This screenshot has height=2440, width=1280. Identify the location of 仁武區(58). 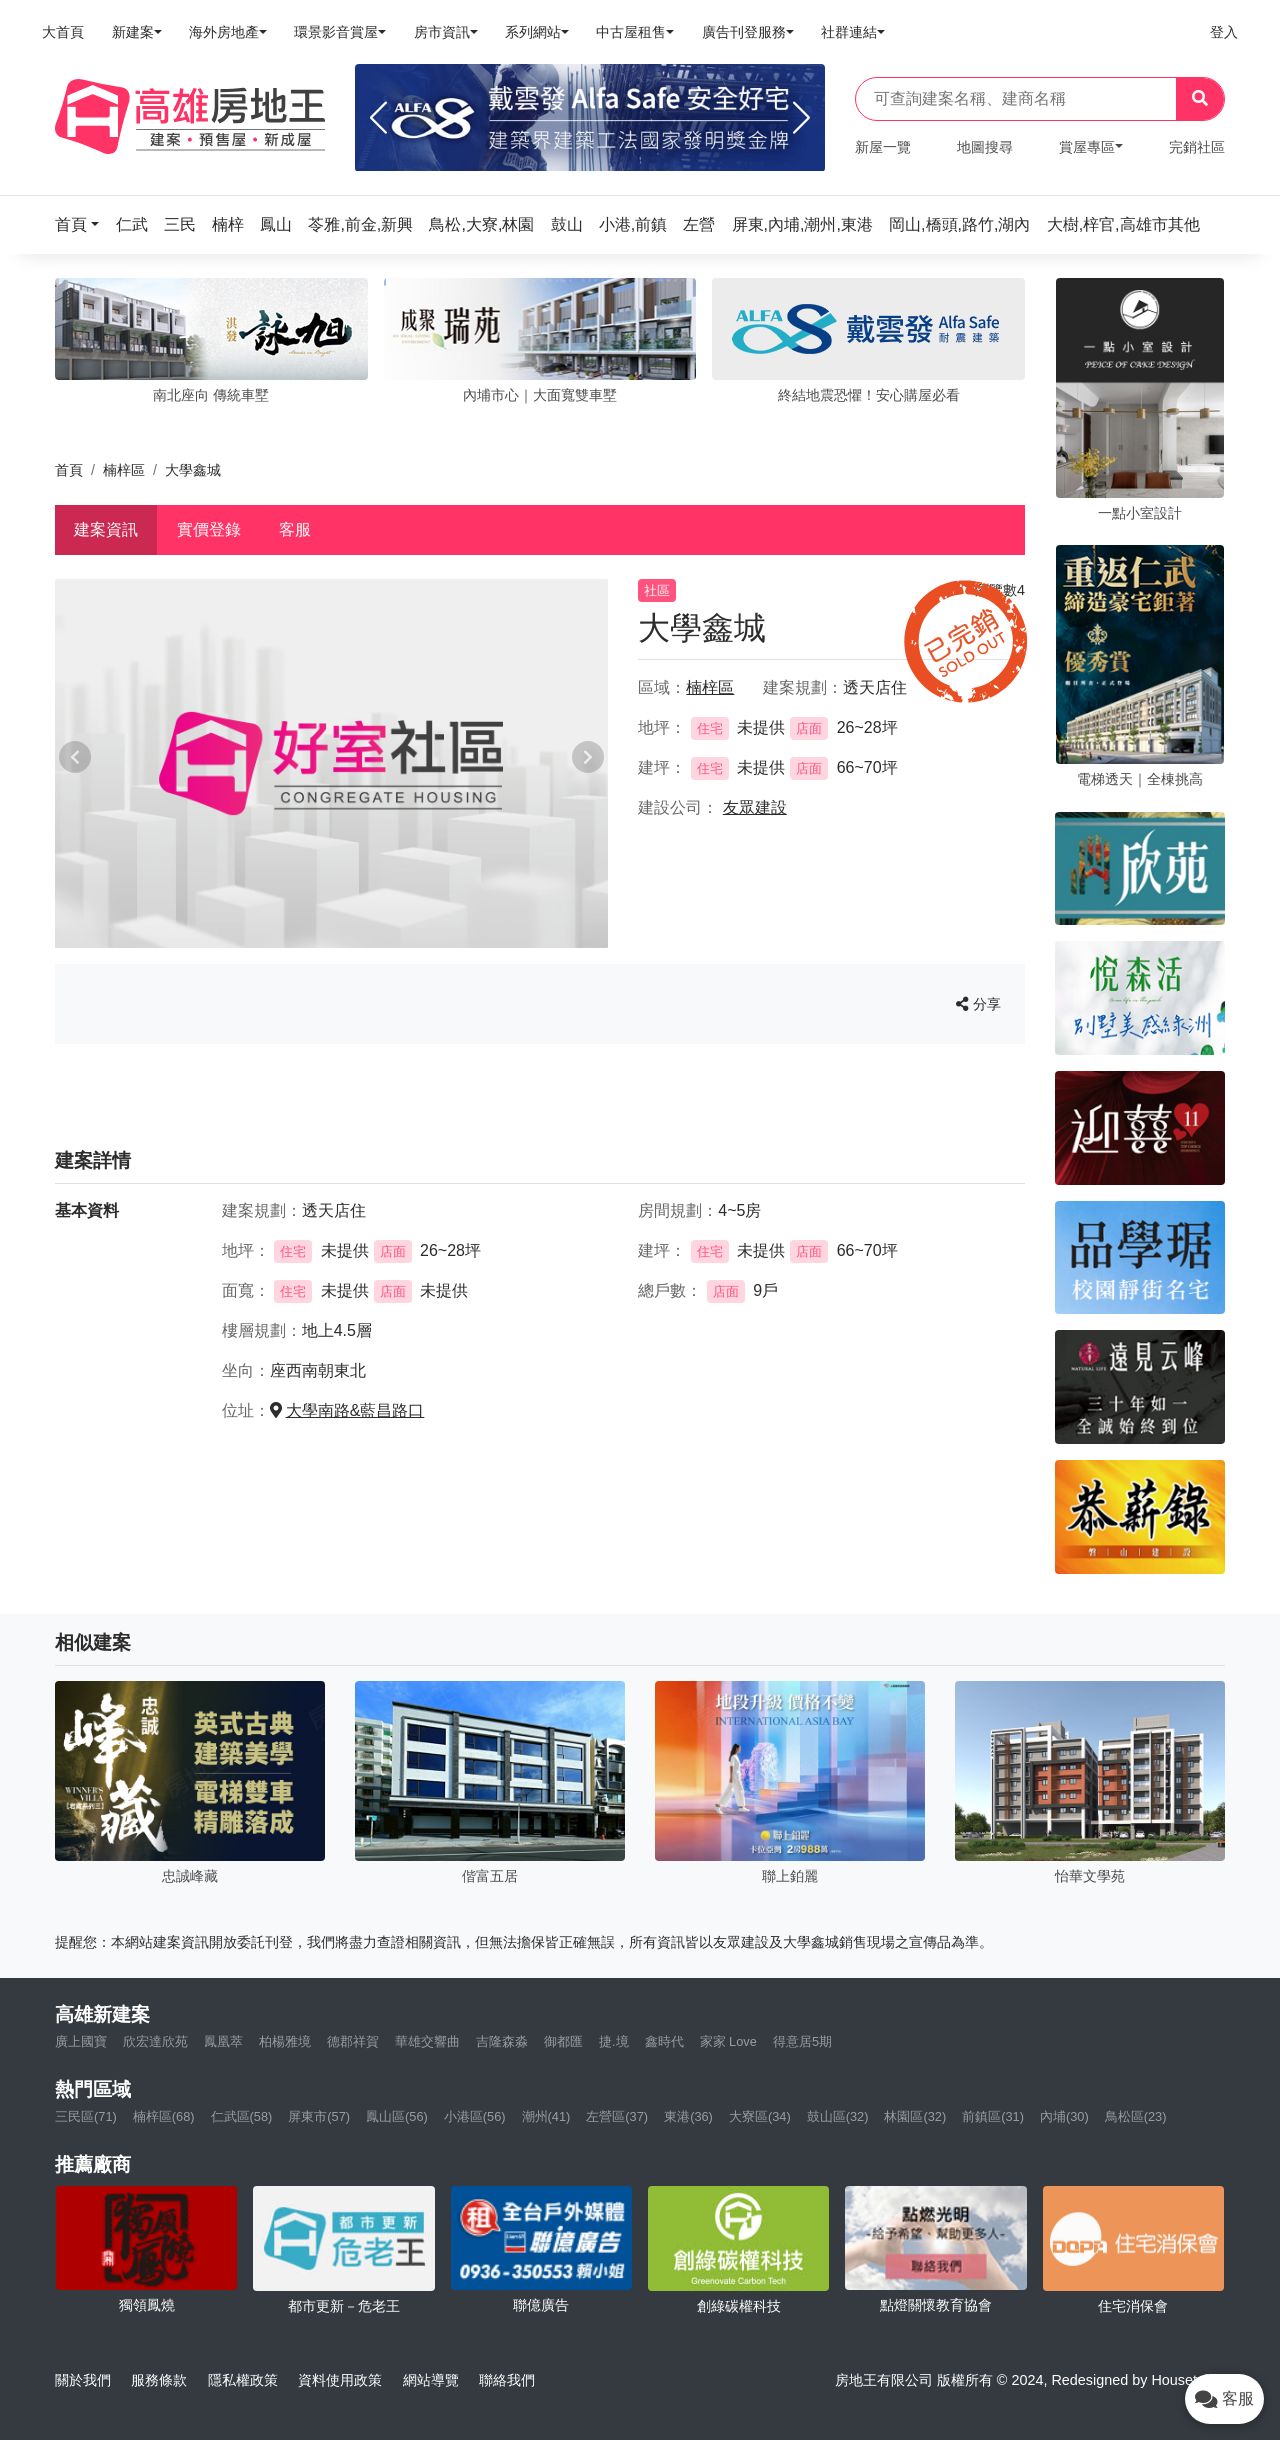
(242, 2116).